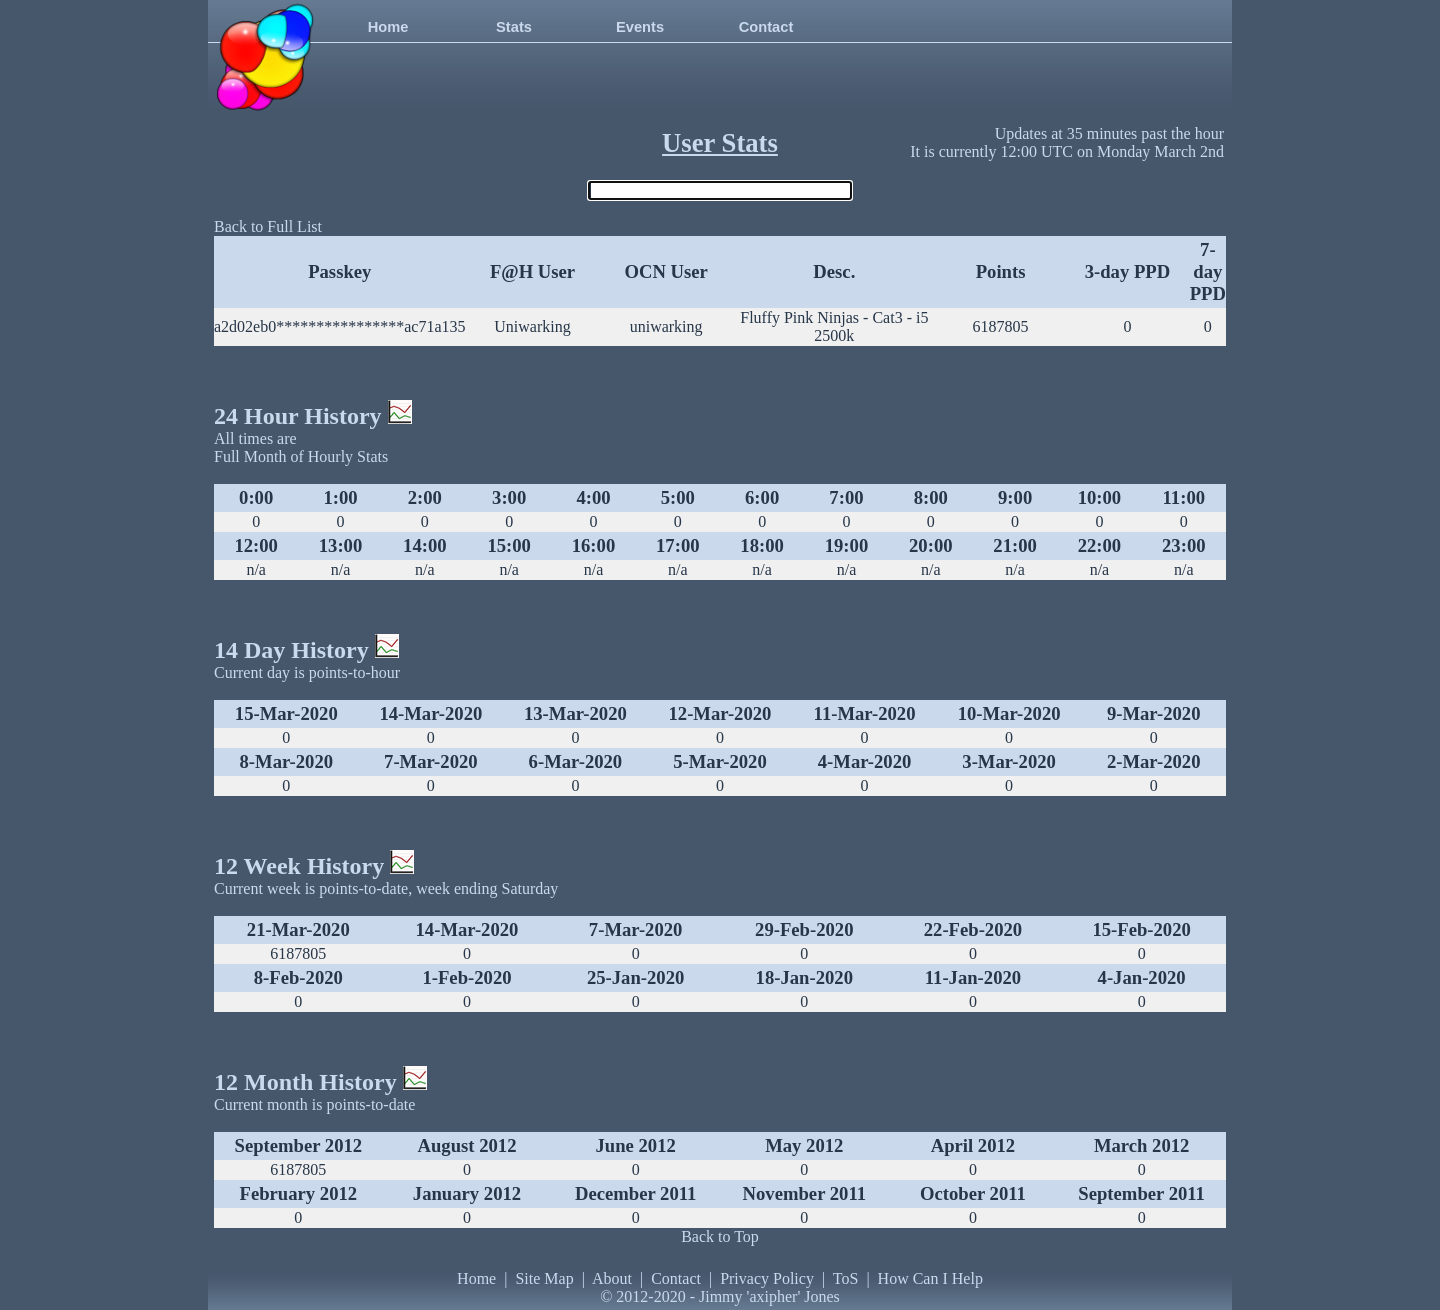 Image resolution: width=1440 pixels, height=1310 pixels. Describe the element at coordinates (532, 326) in the screenshot. I see `Uniwarking` at that location.